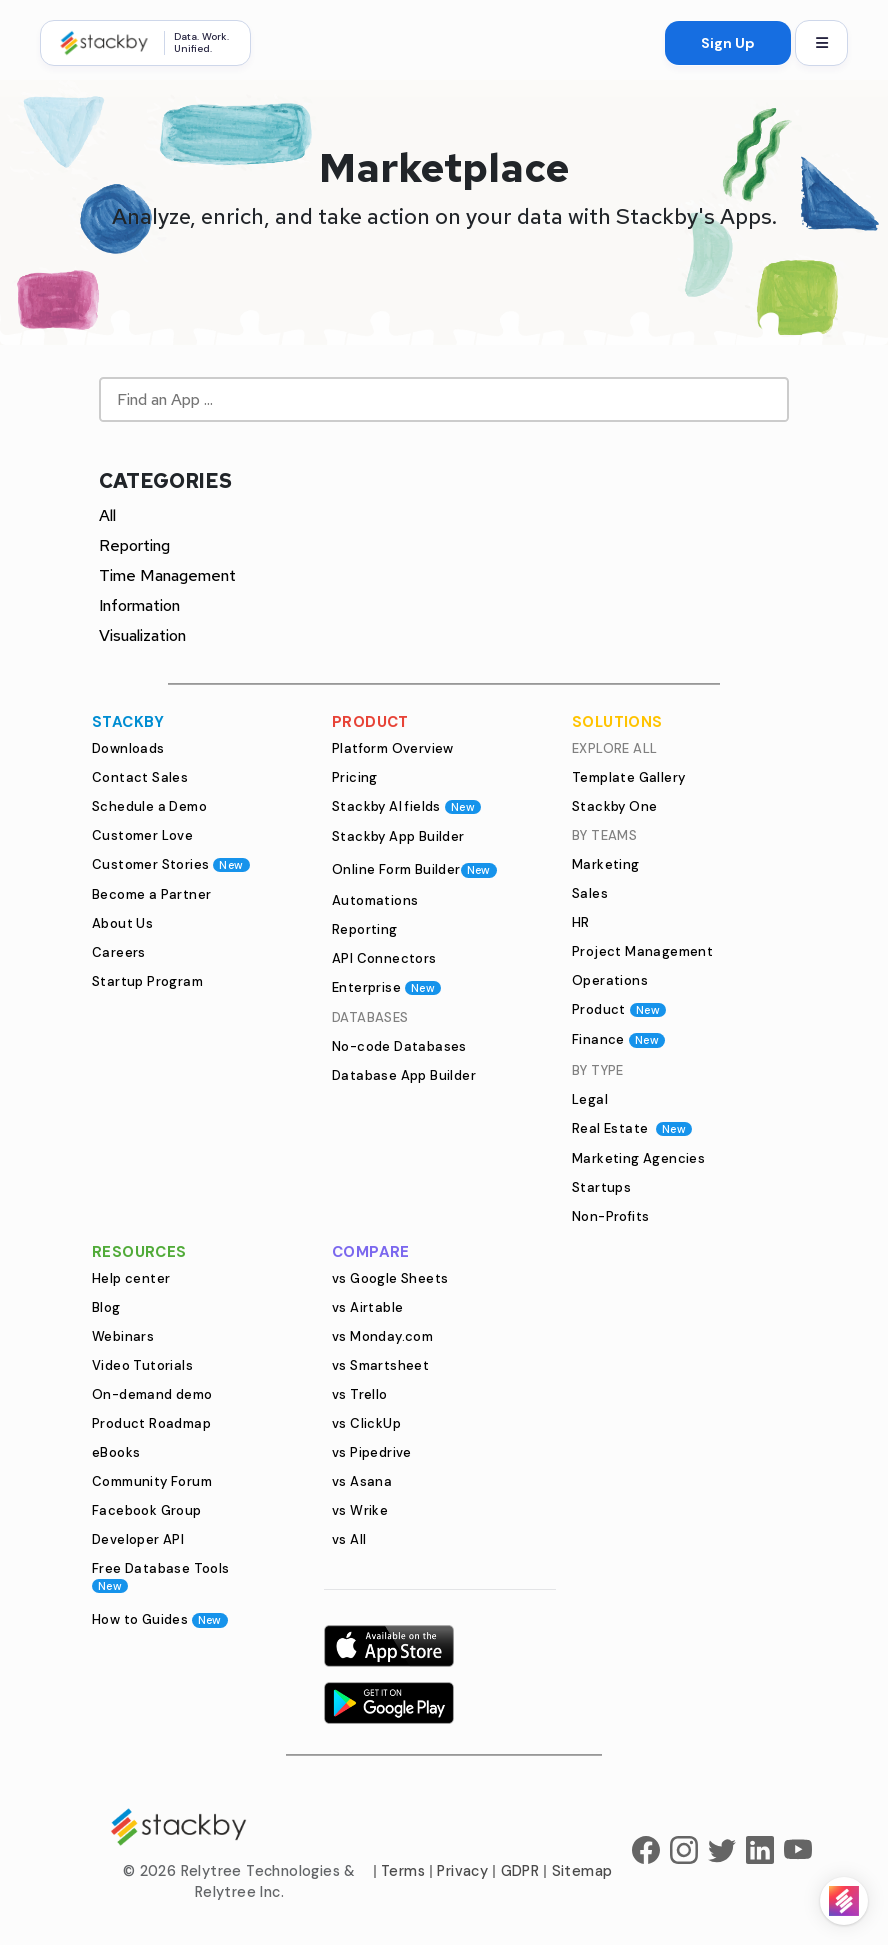  What do you see at coordinates (462, 1871) in the screenshot?
I see `Privacy` at bounding box center [462, 1871].